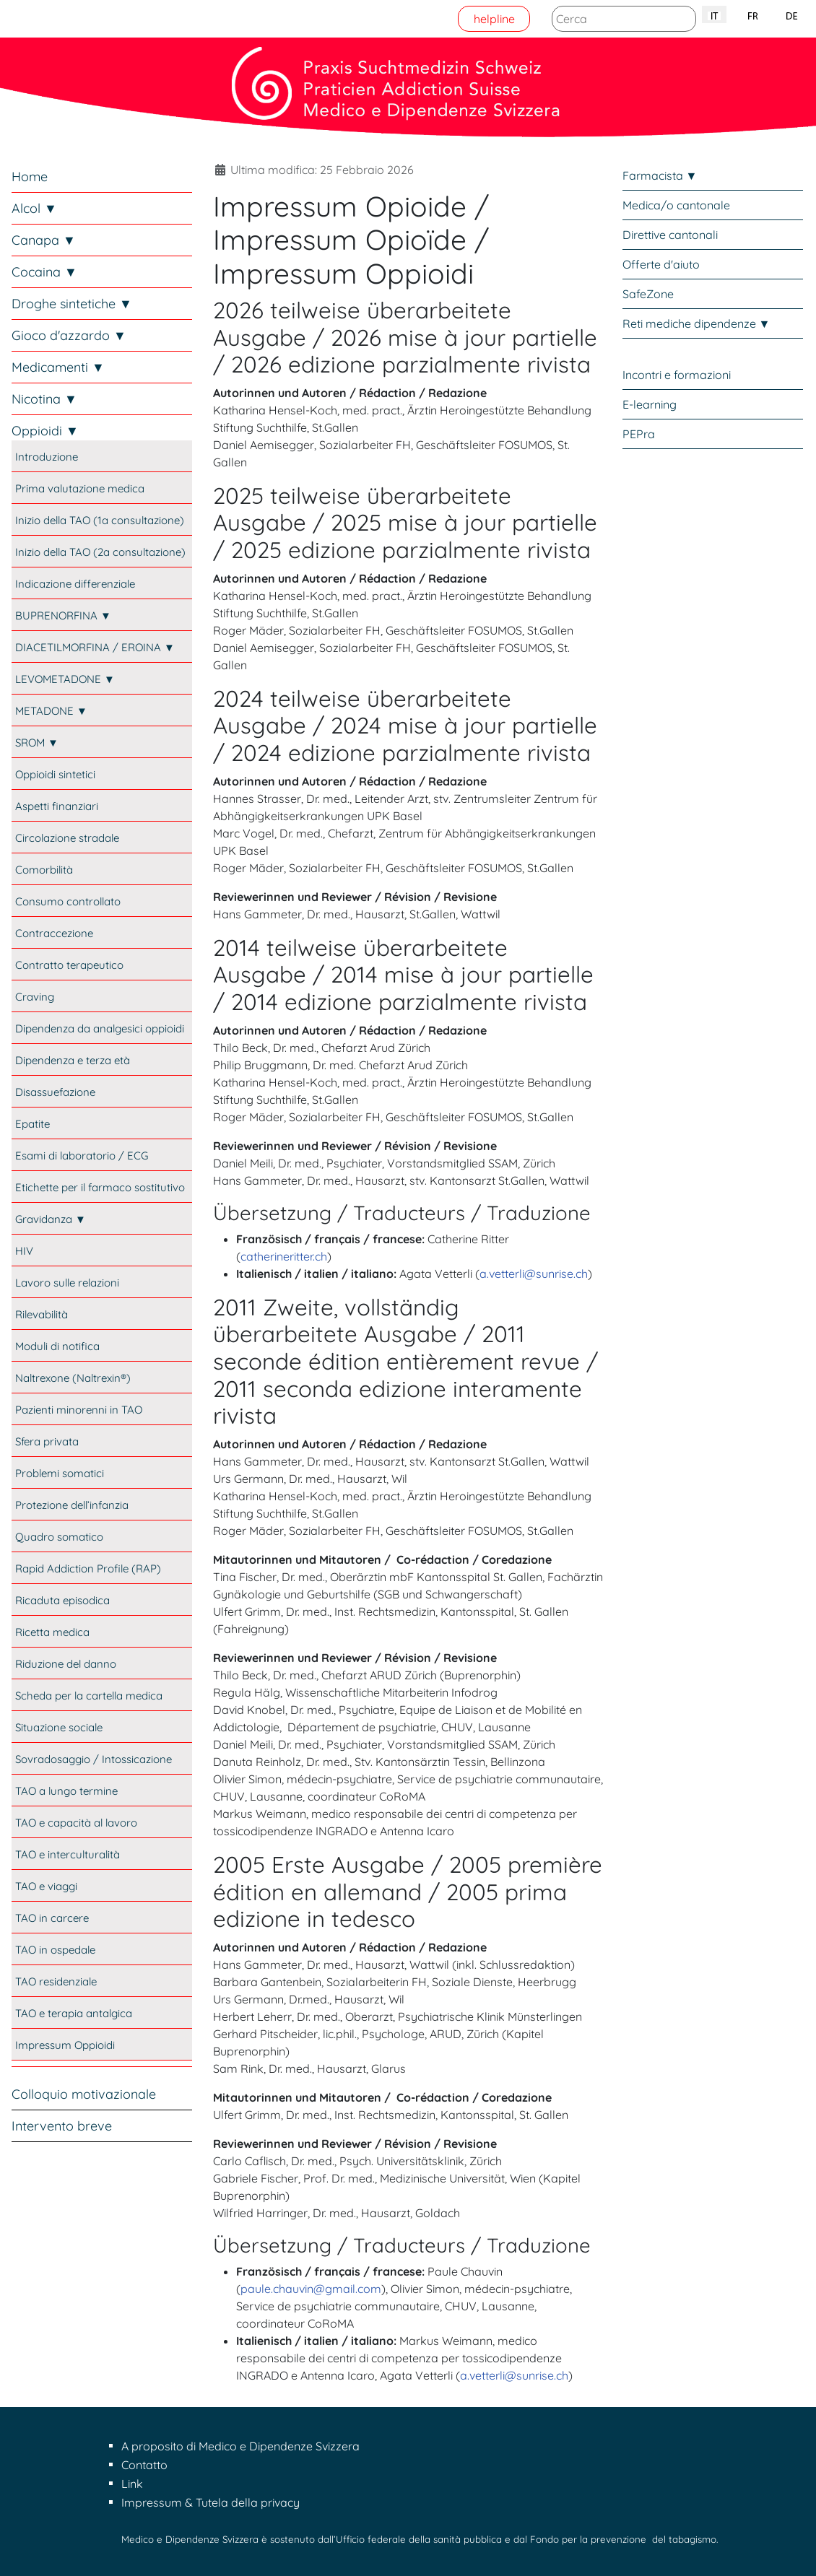 Image resolution: width=816 pixels, height=2576 pixels. I want to click on Esami di laboratorio / ECG, so click(81, 1155).